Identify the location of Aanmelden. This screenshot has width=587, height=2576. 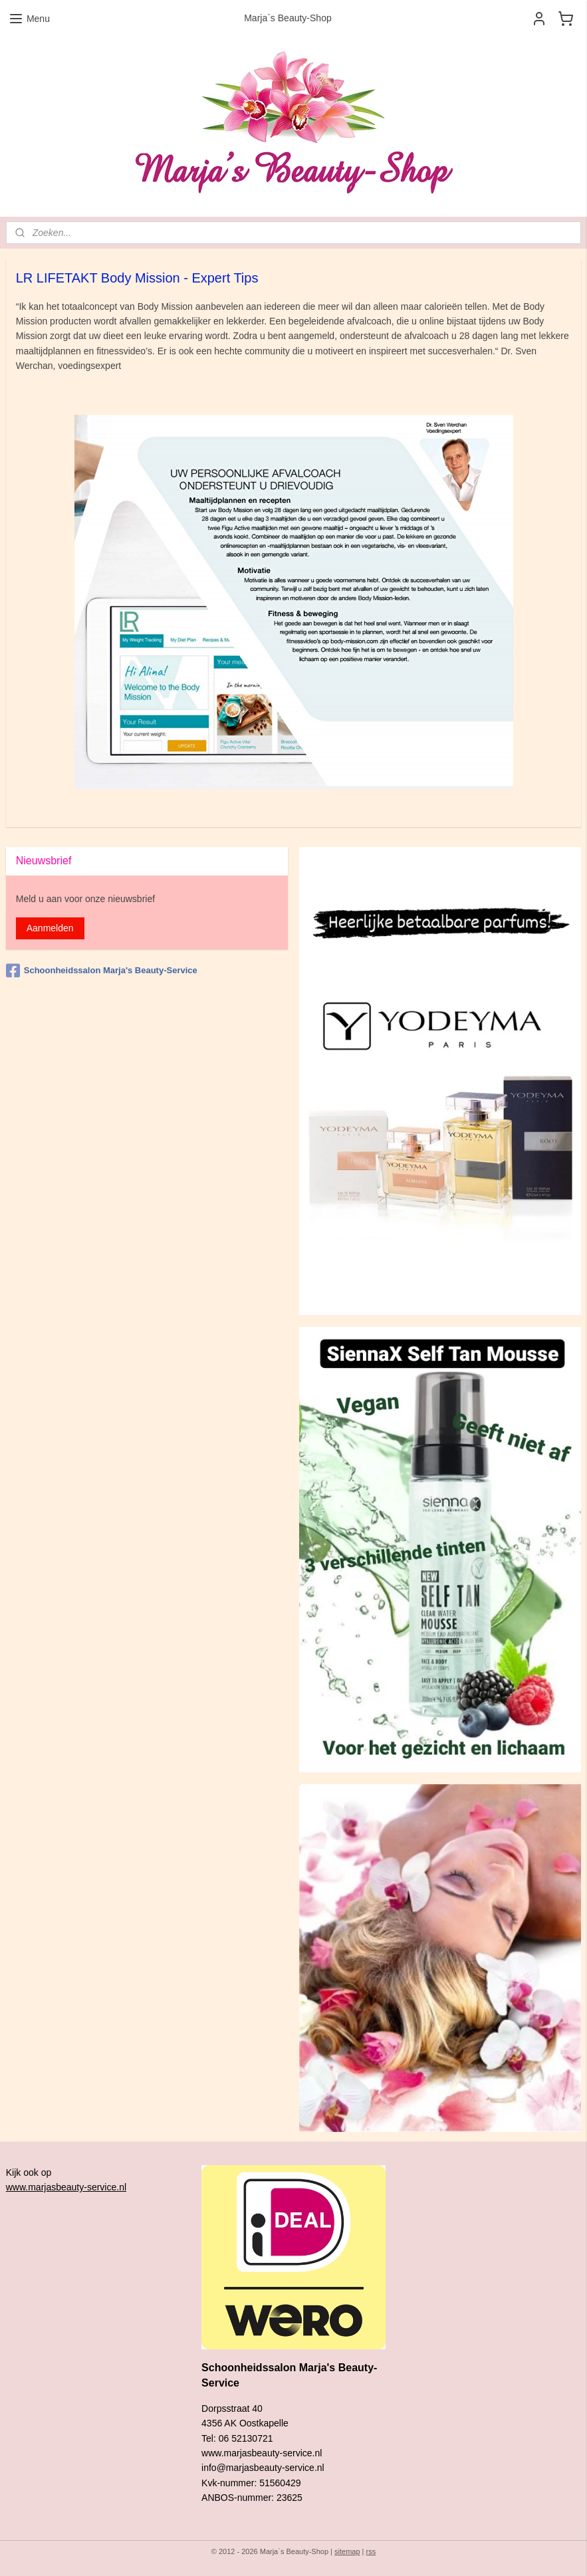
(50, 928).